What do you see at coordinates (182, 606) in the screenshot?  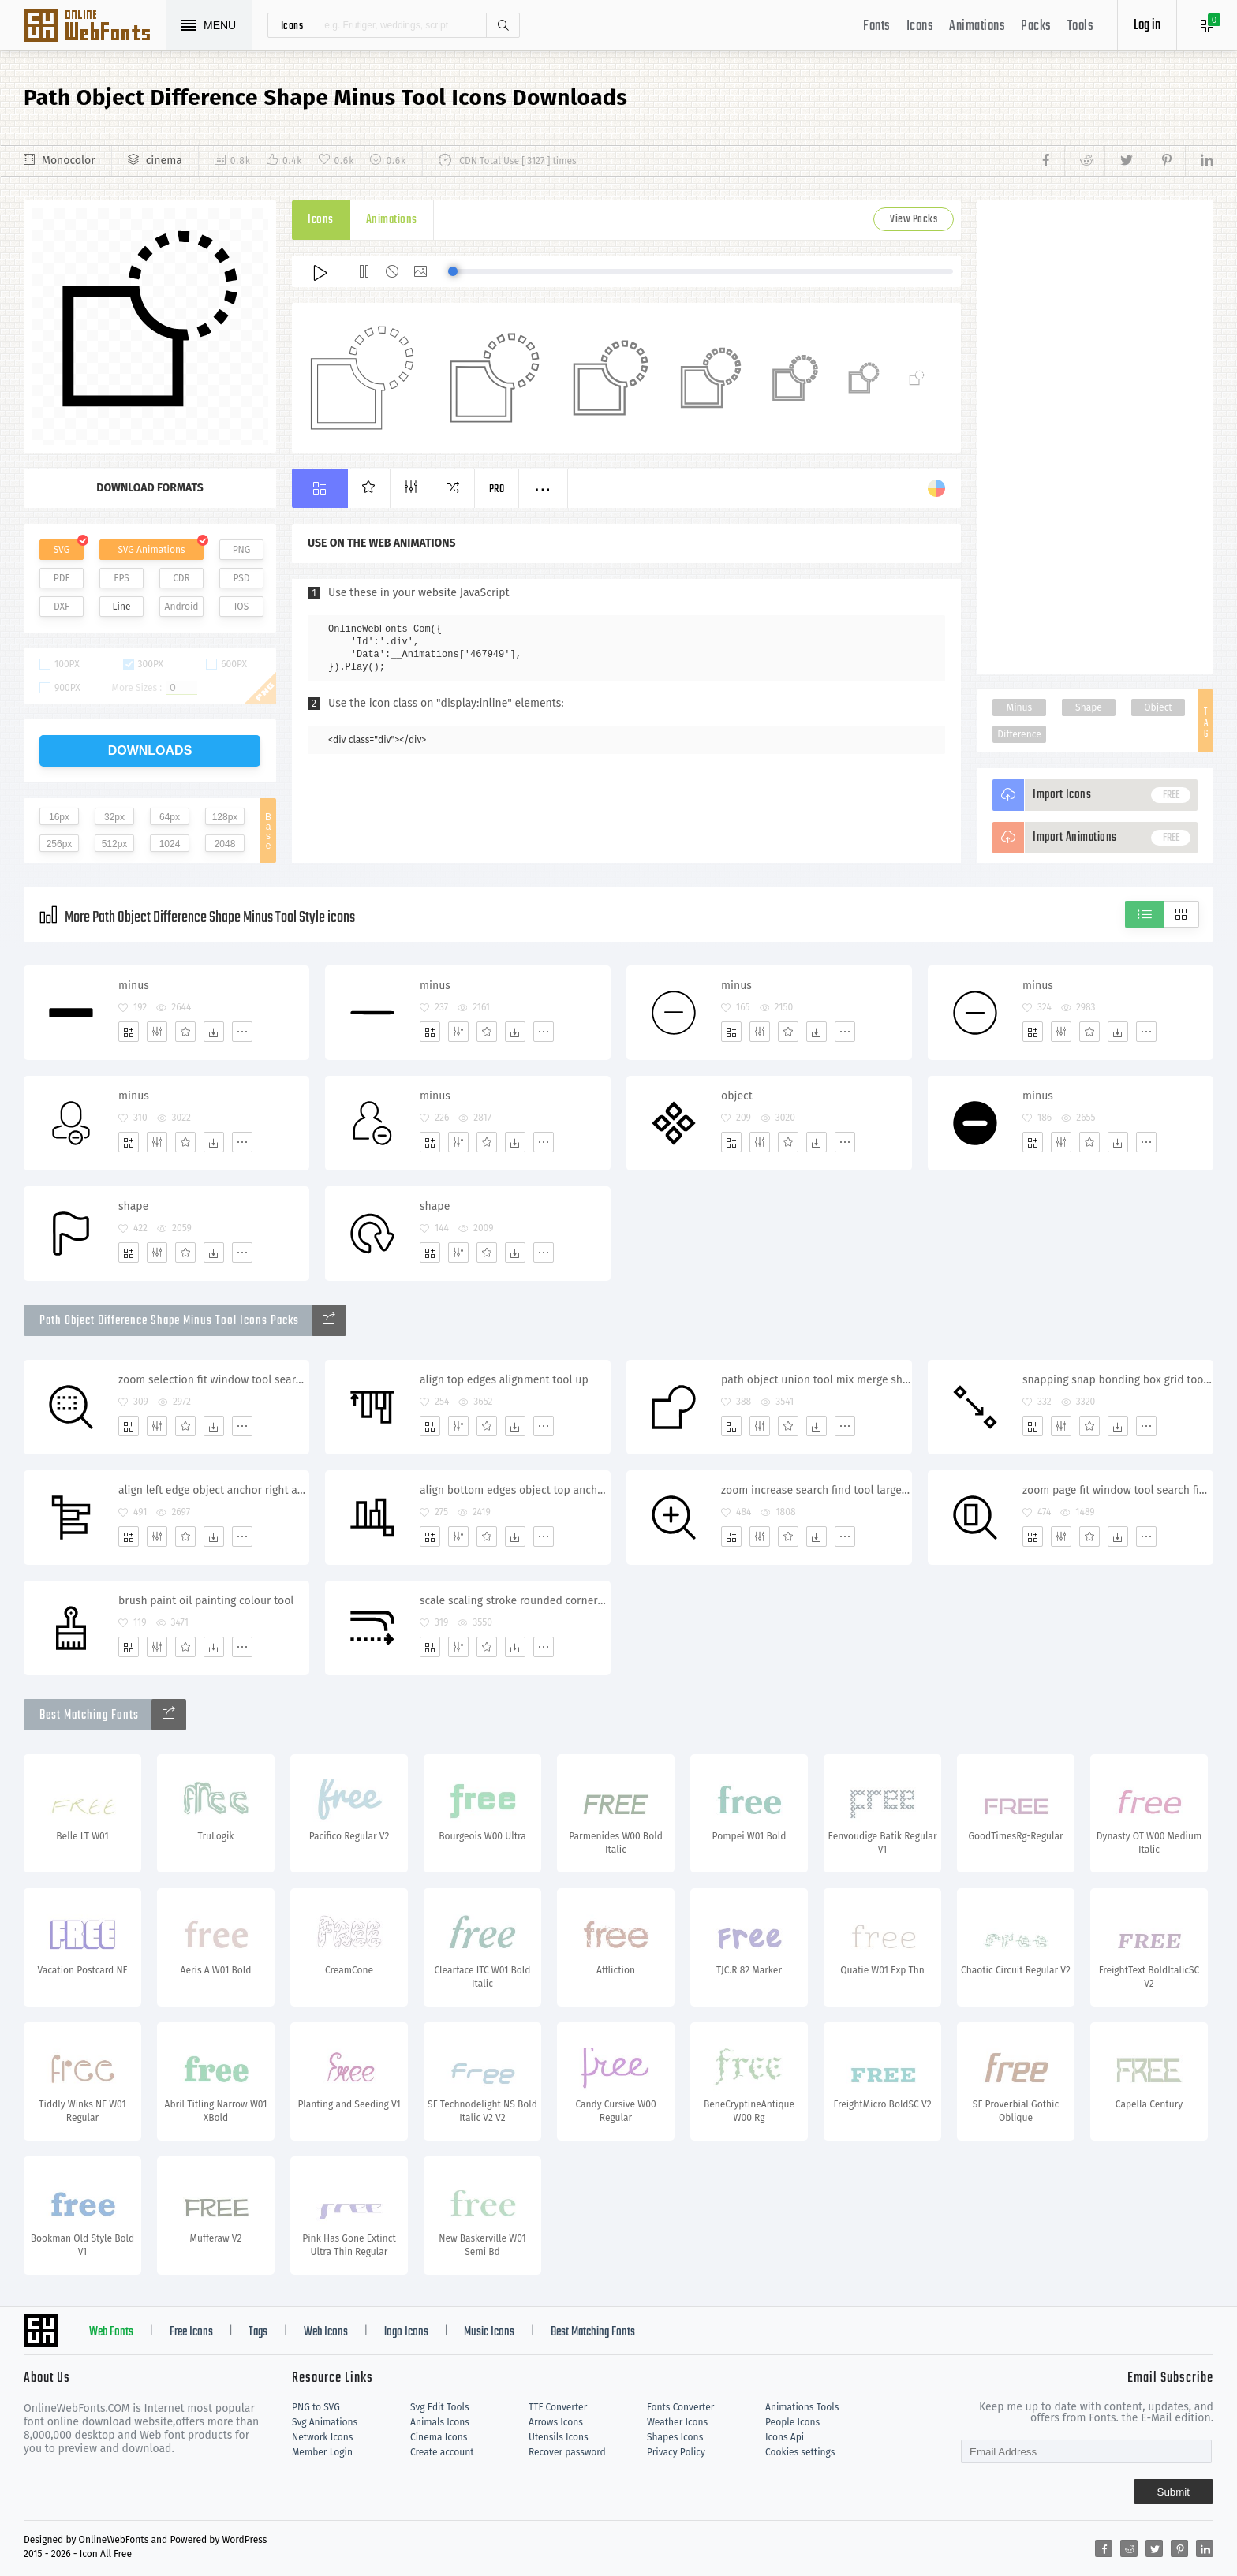 I see `Android` at bounding box center [182, 606].